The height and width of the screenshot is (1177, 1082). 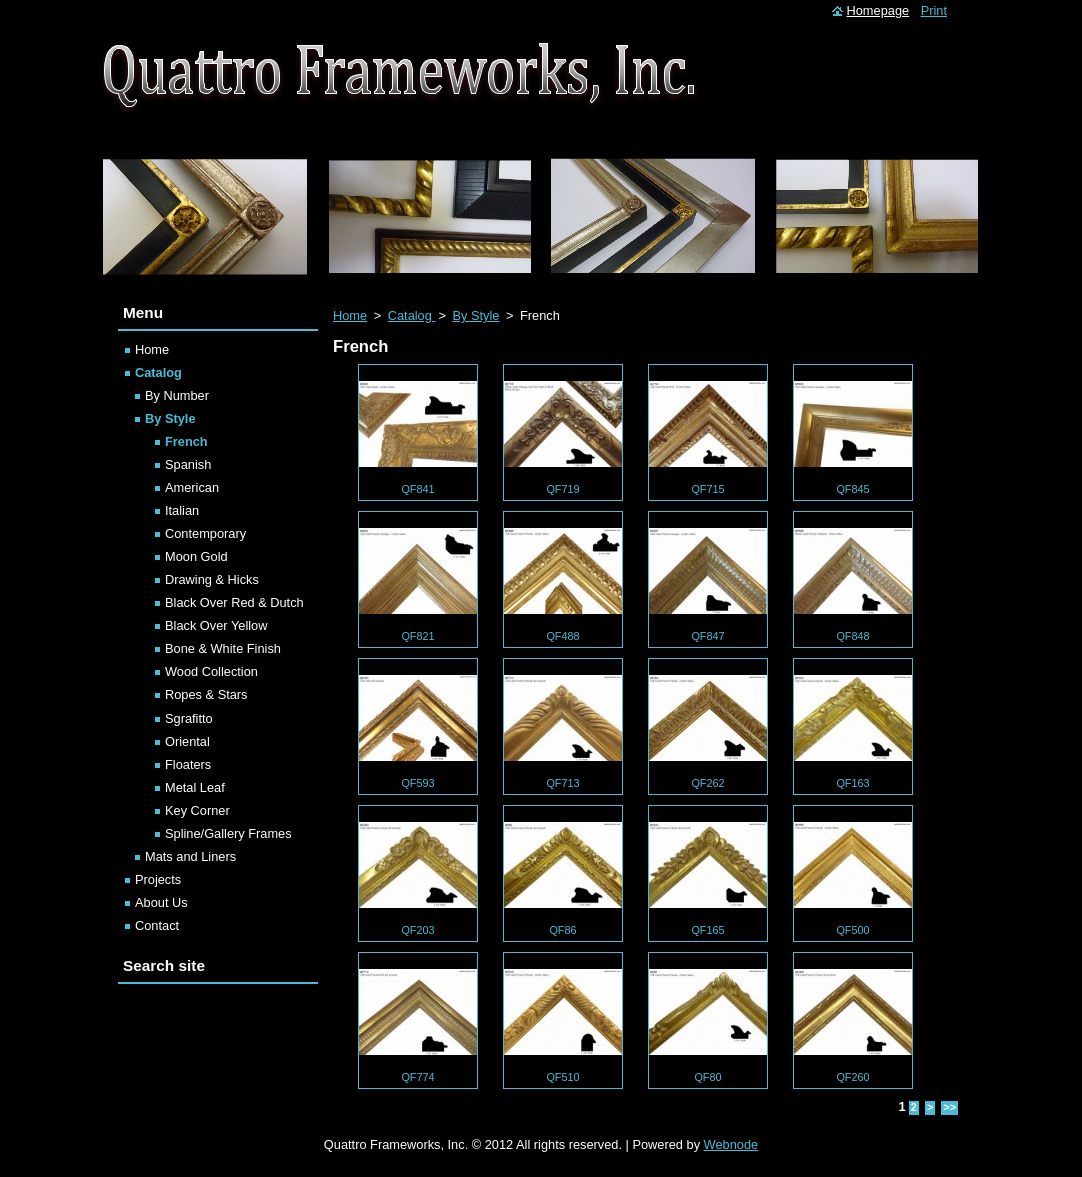 What do you see at coordinates (934, 10) in the screenshot?
I see `Print` at bounding box center [934, 10].